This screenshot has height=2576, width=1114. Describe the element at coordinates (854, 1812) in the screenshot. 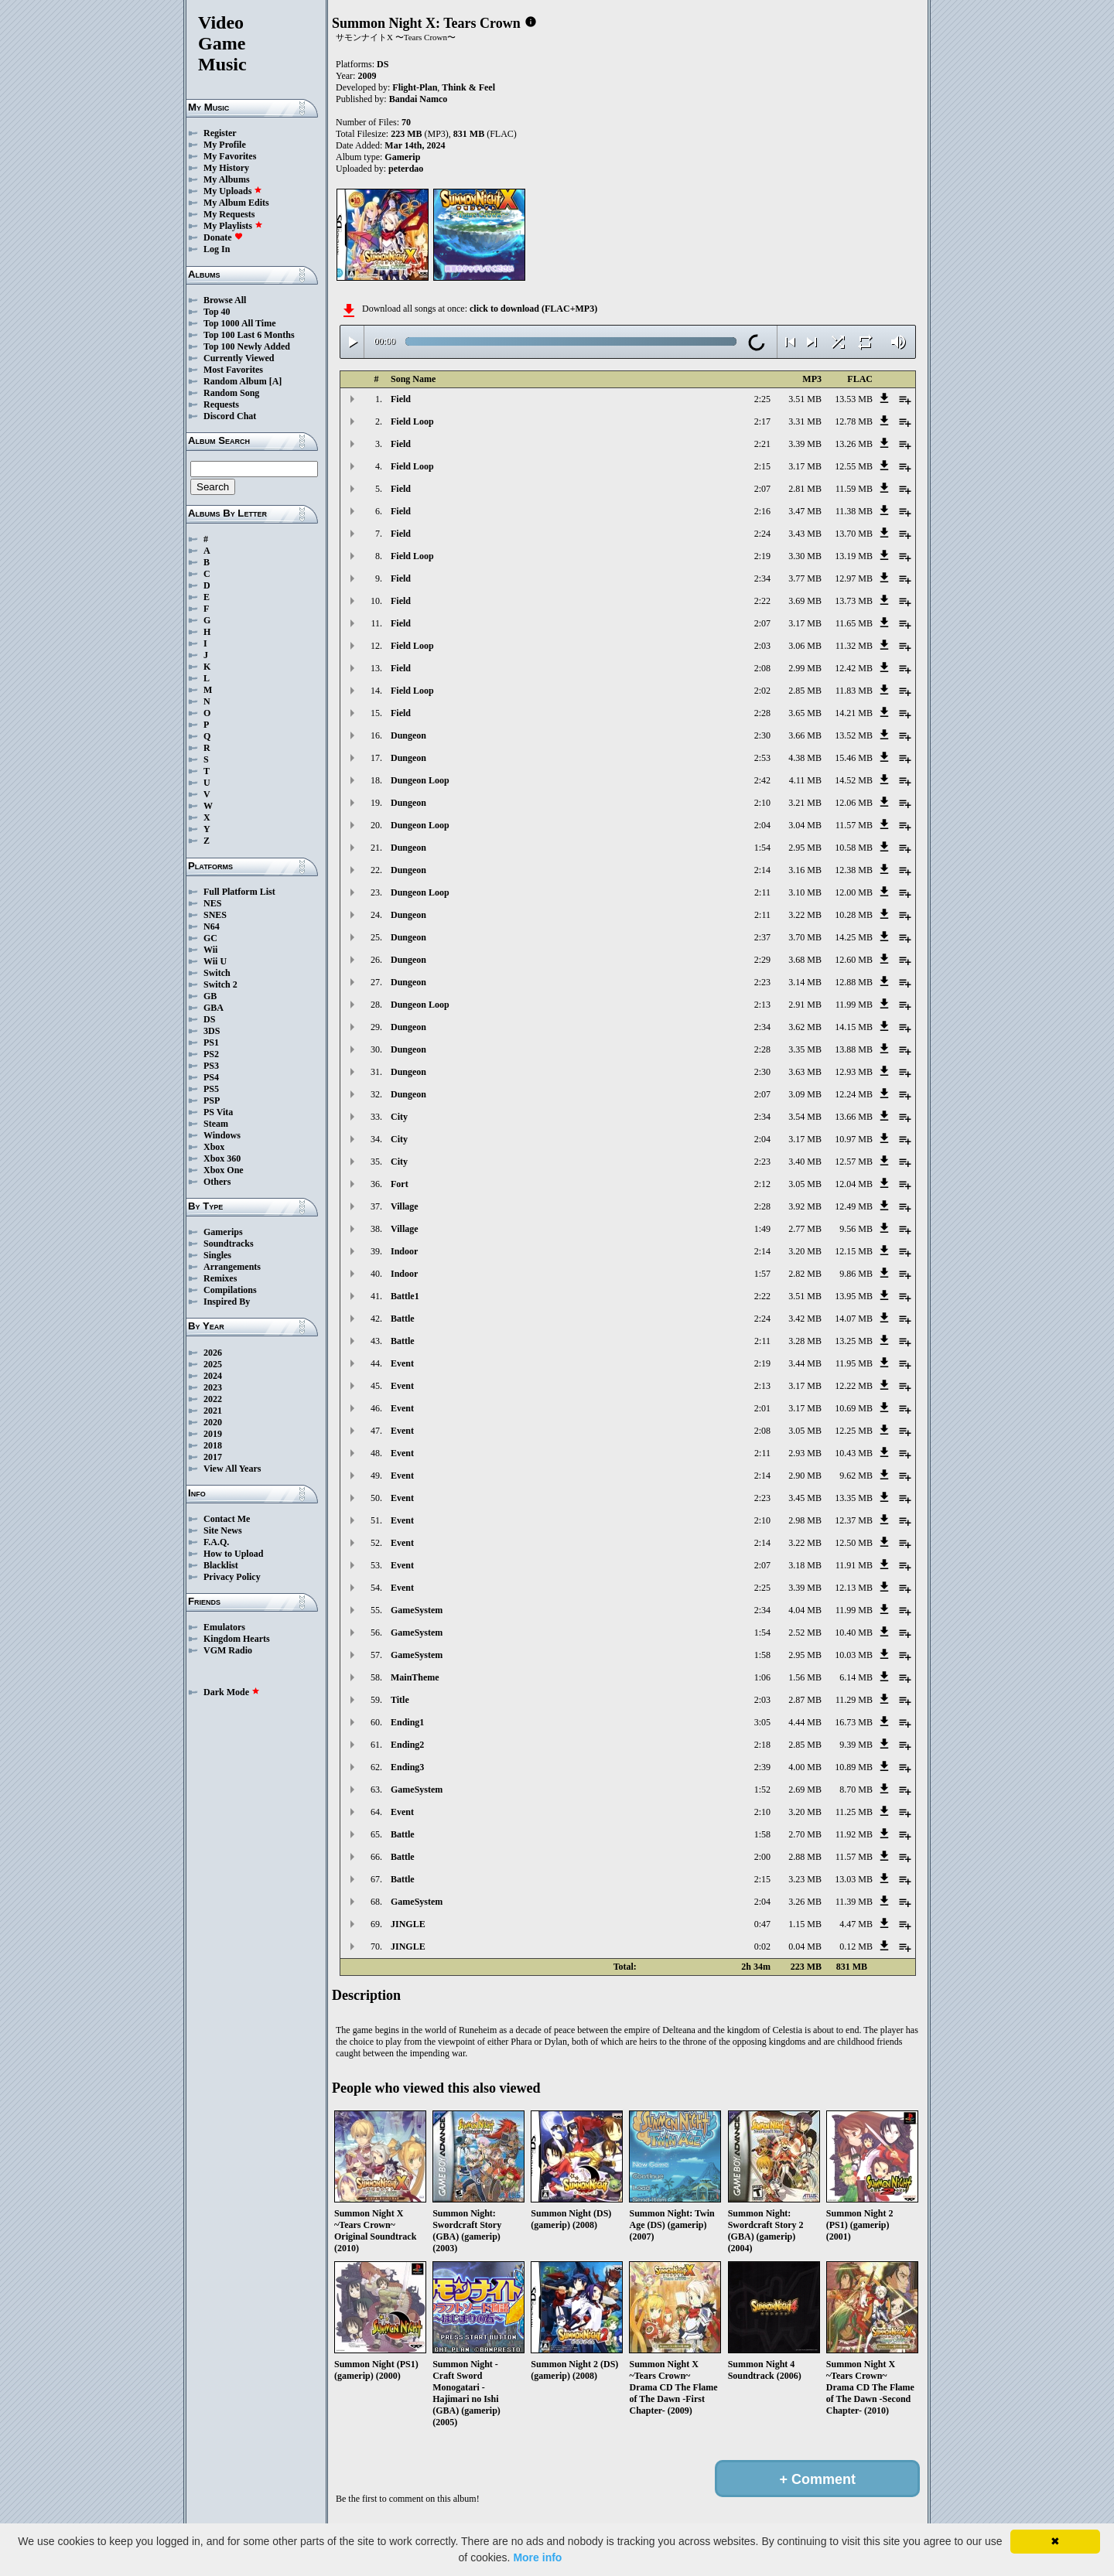

I see `11.25 MB` at that location.